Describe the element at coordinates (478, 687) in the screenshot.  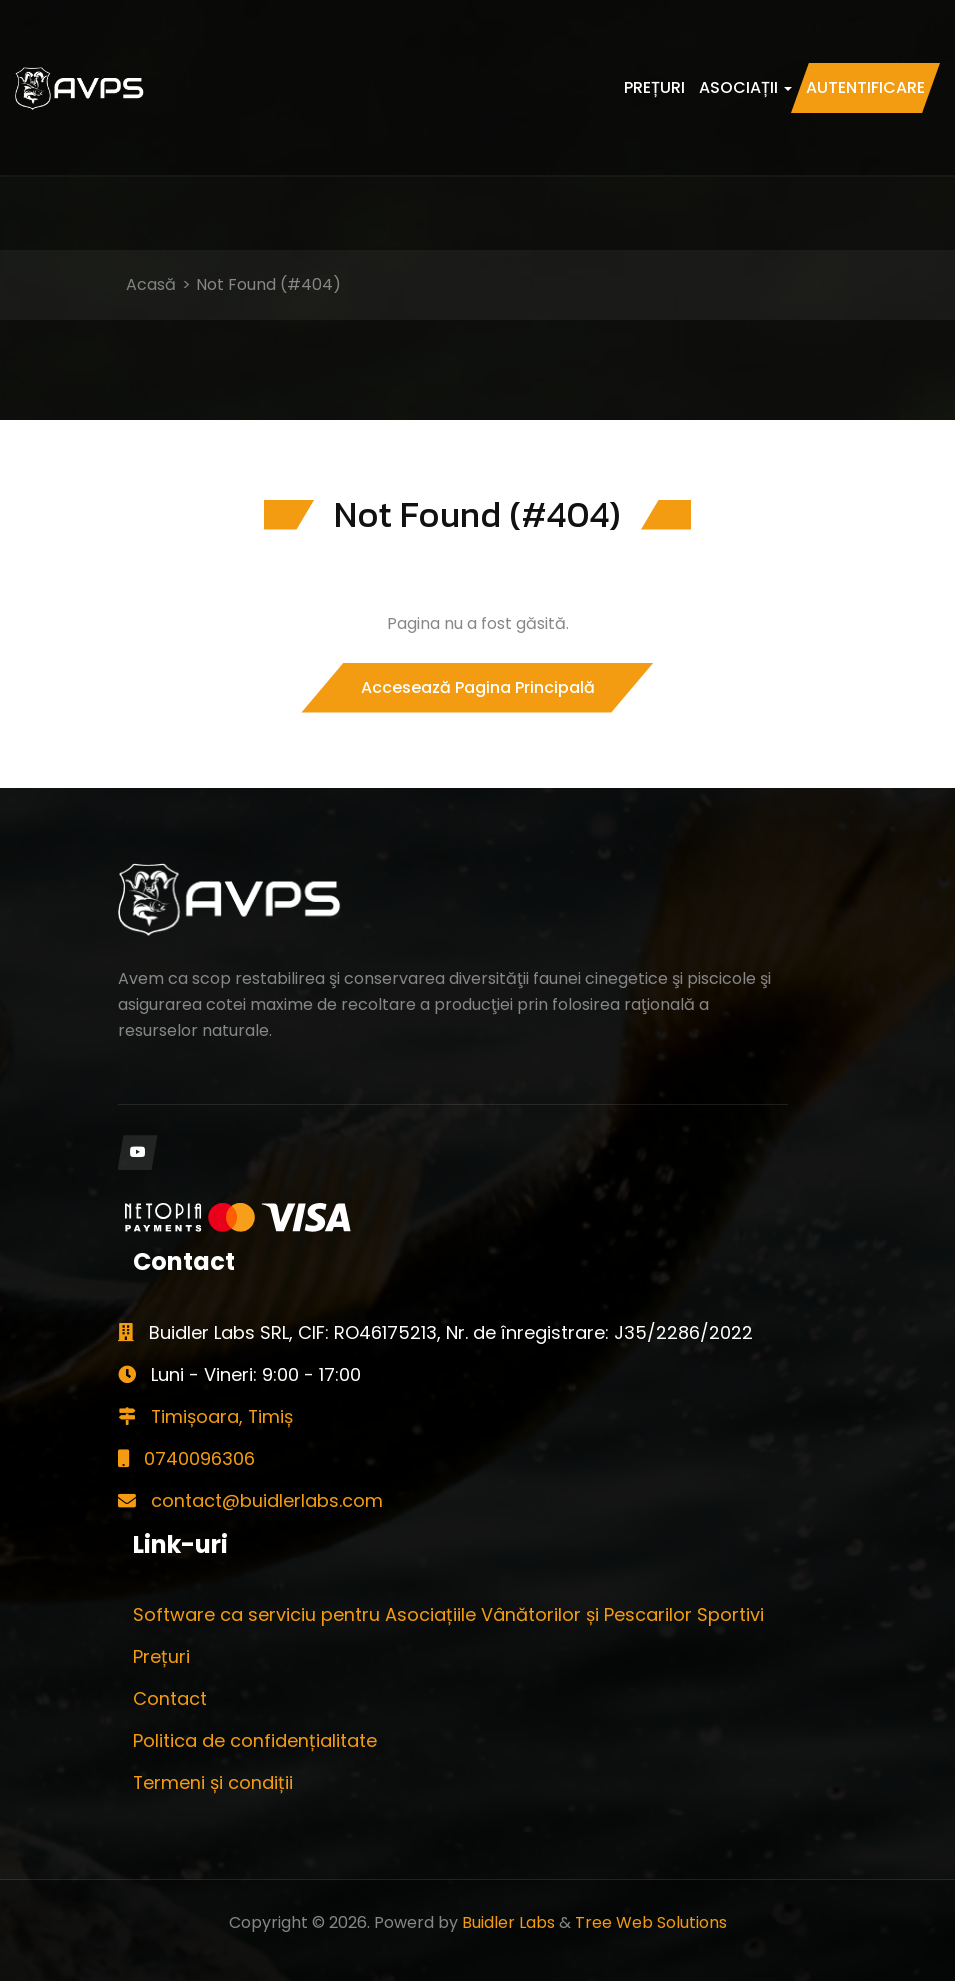
I see `Accesează pagina principală` at that location.